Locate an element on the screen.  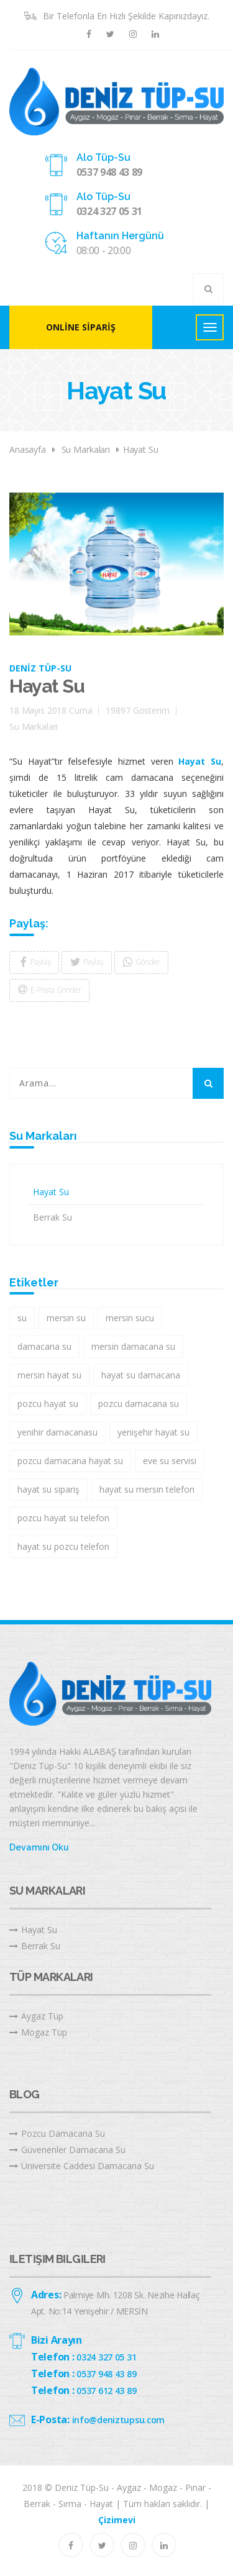
Üniversite Caddesi Damacana Su is located at coordinates (81, 2166).